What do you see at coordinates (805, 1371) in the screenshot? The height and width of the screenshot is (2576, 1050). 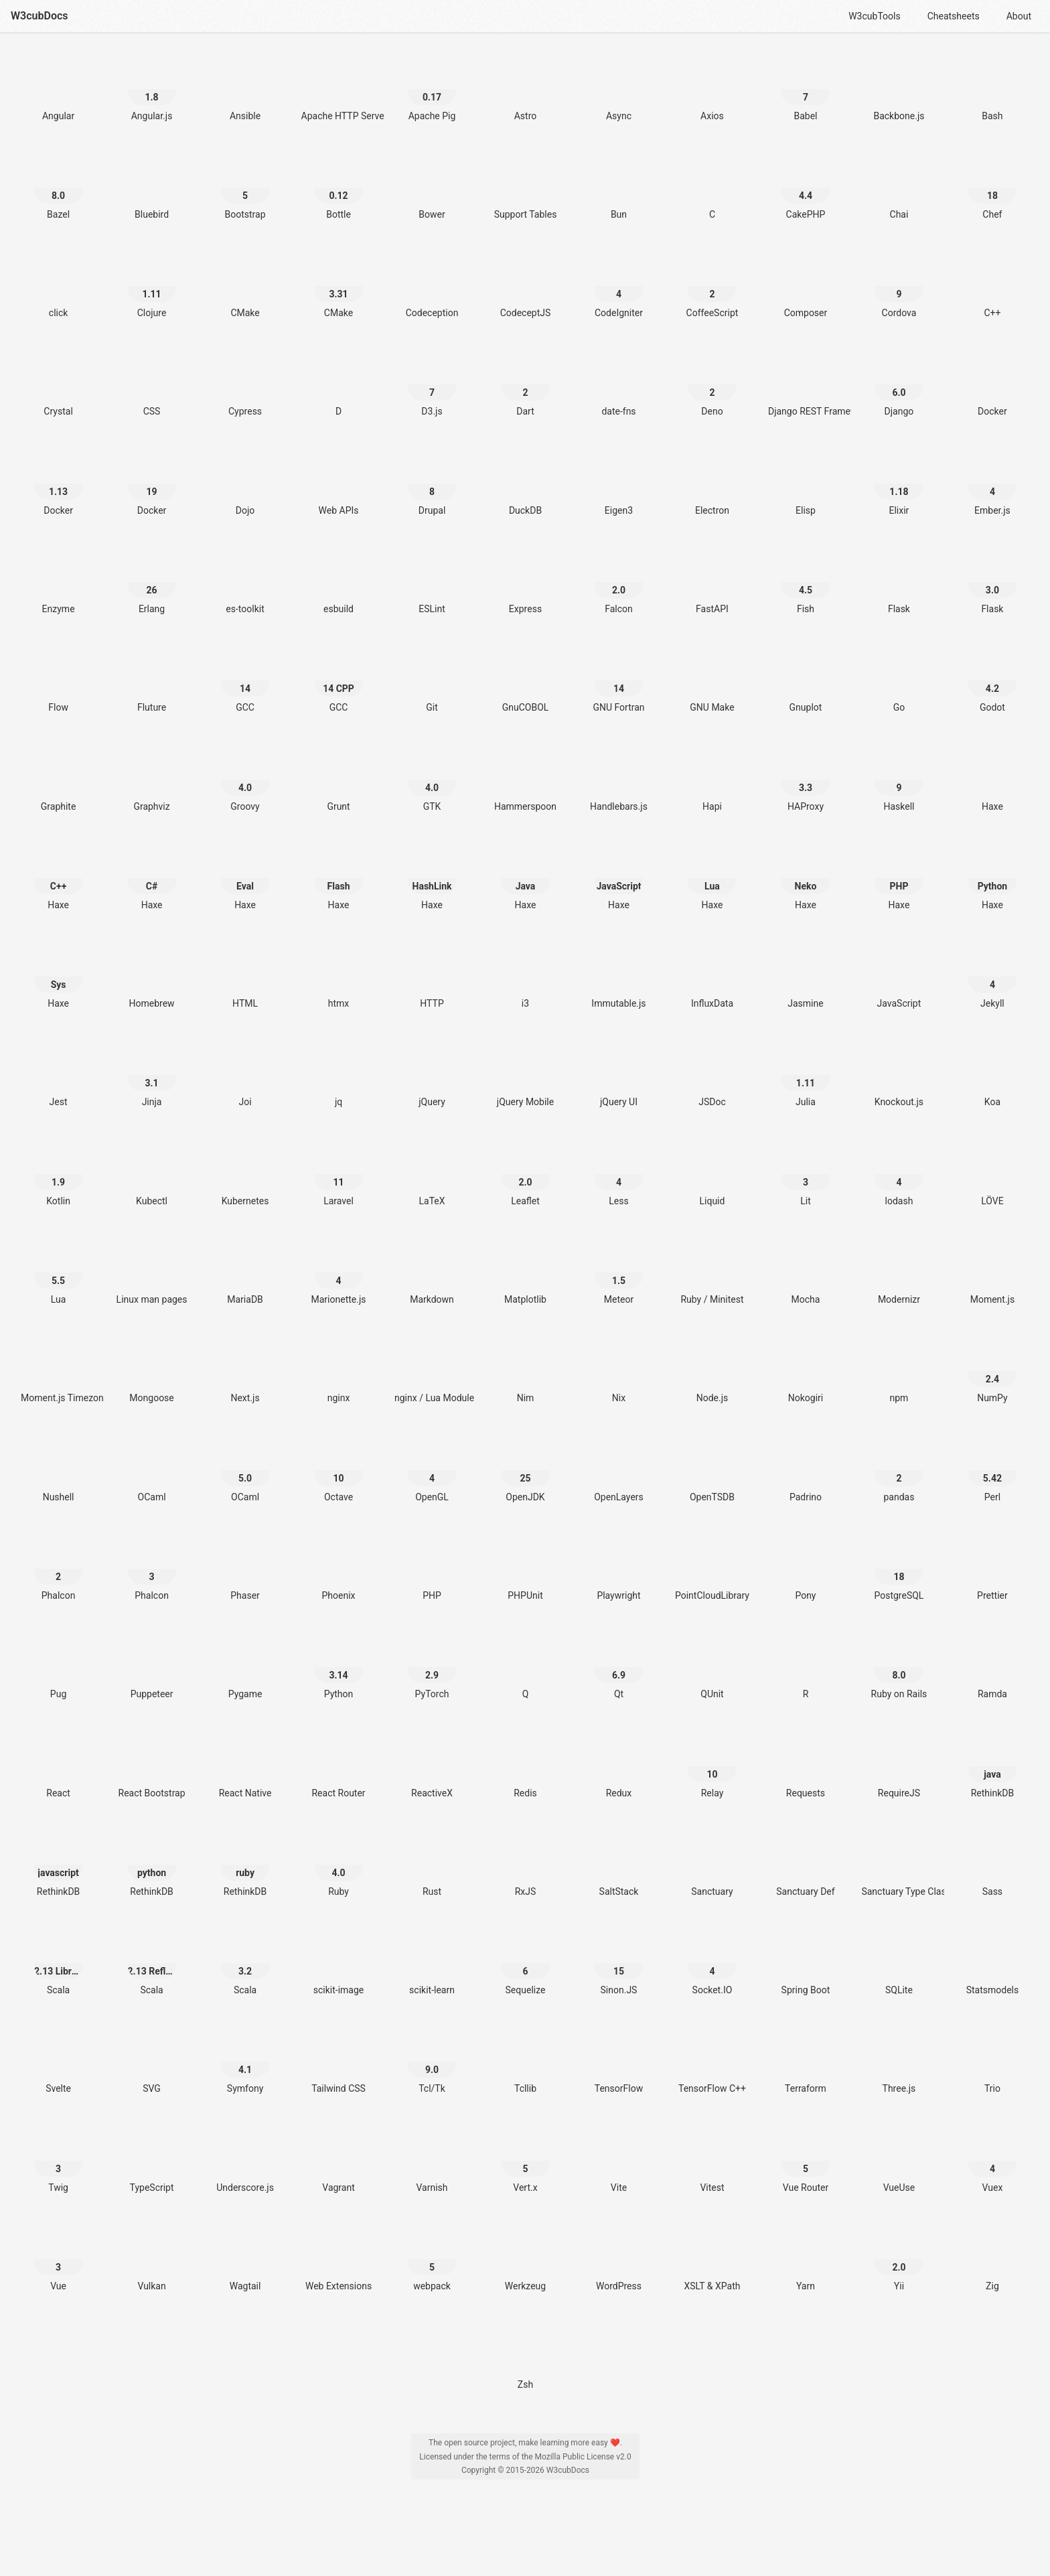 I see `[Nokogiri]` at bounding box center [805, 1371].